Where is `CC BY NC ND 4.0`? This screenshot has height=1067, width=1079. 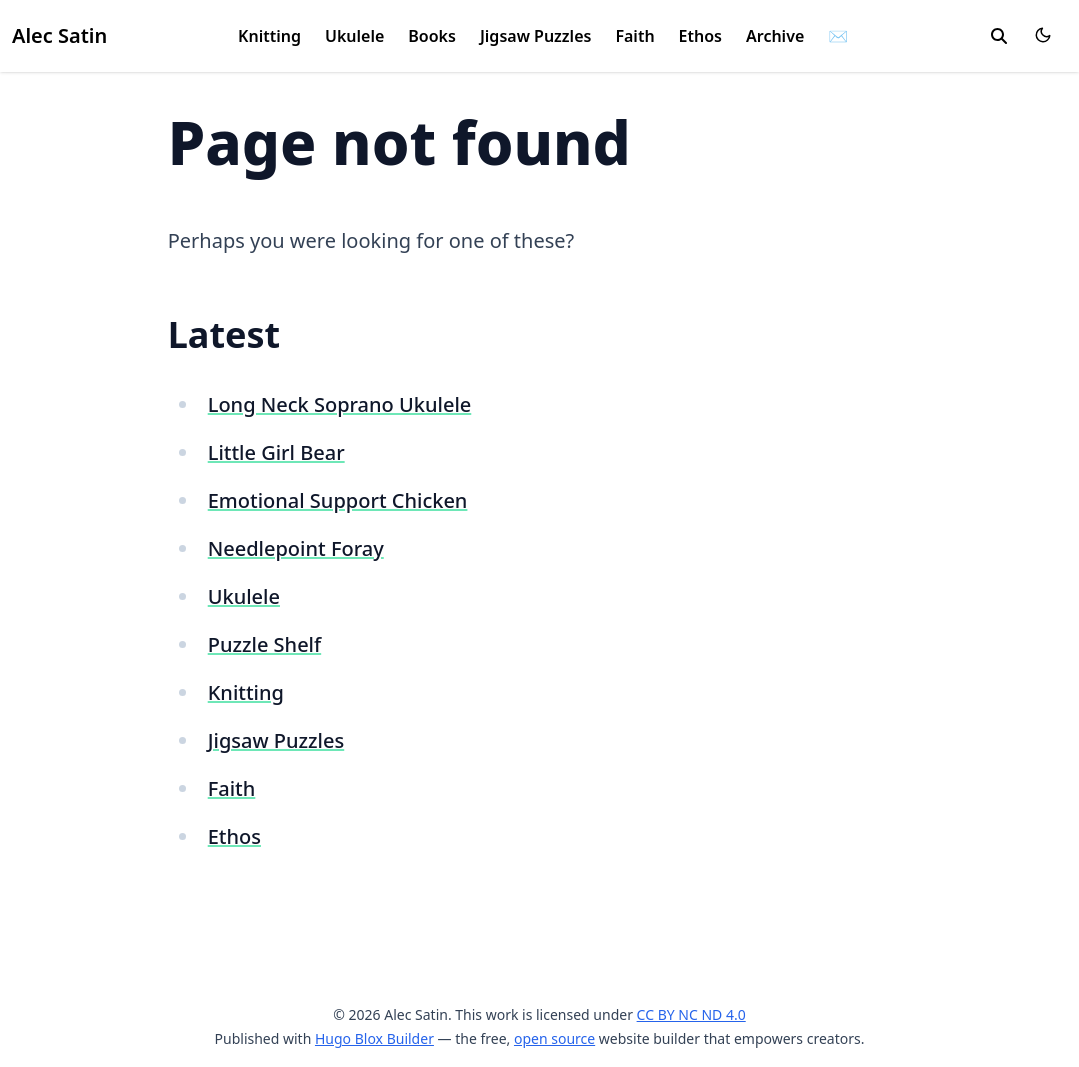
CC BY NC ND 4.0 is located at coordinates (691, 1014).